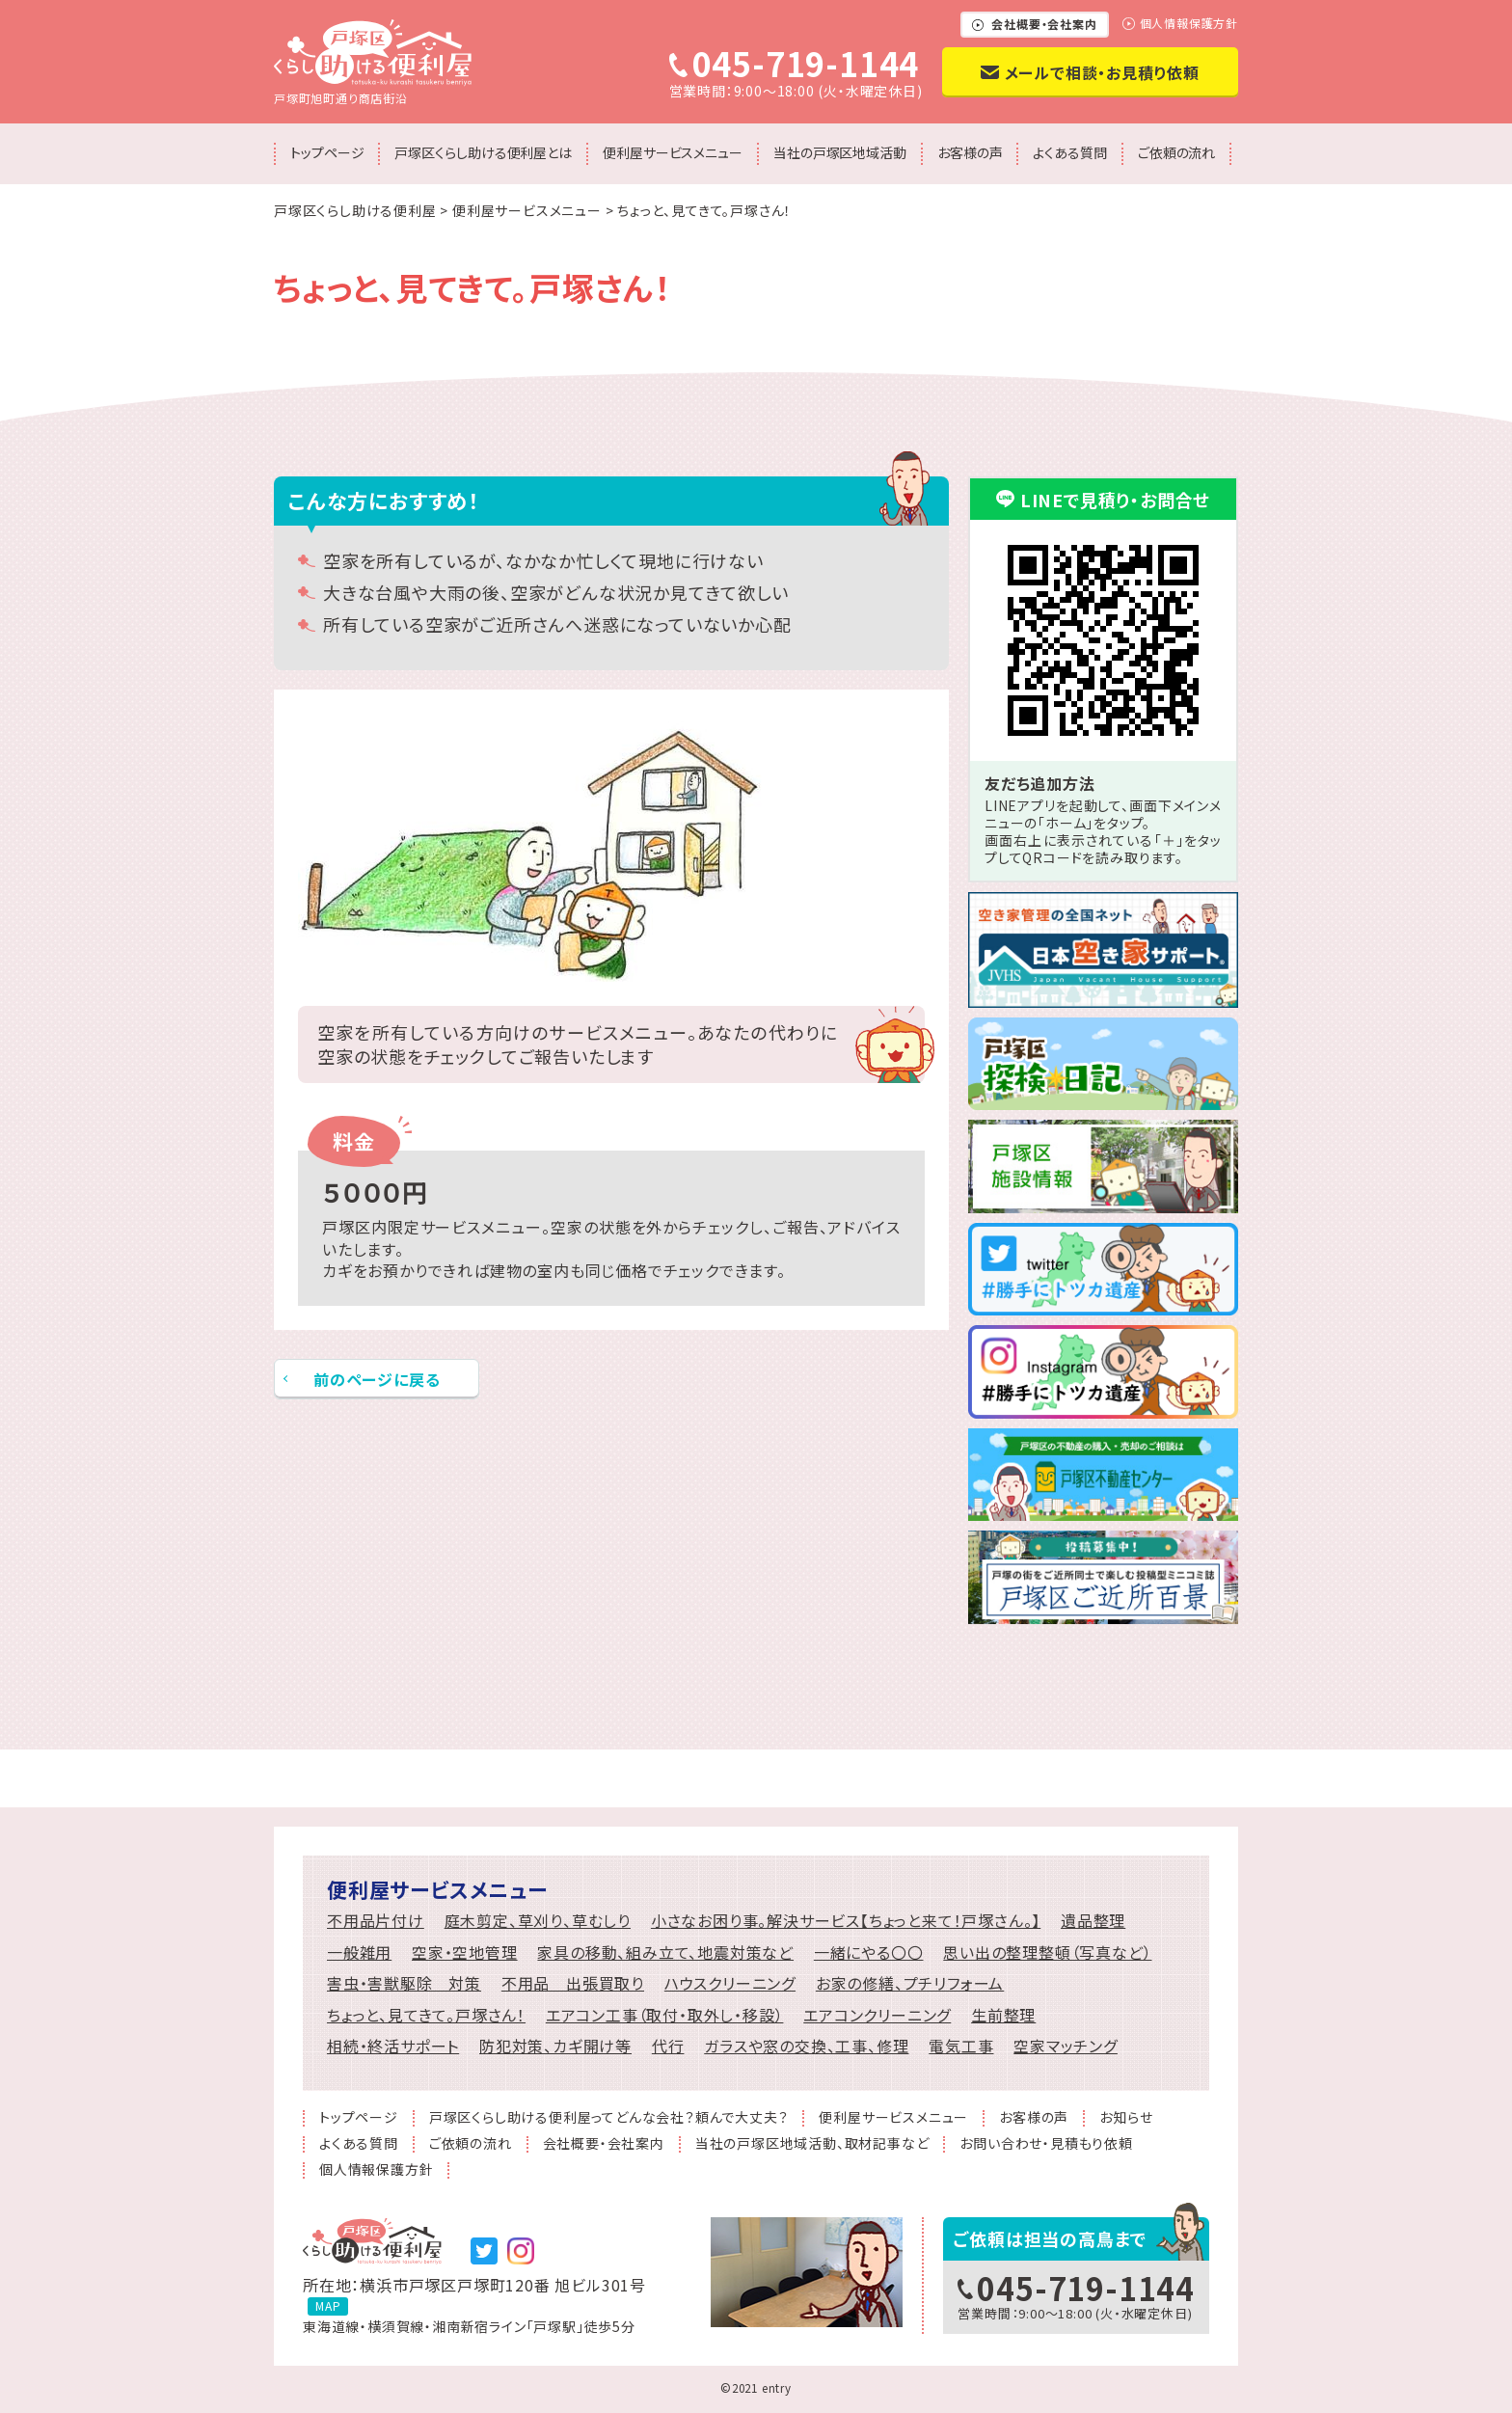 Image resolution: width=1512 pixels, height=2413 pixels. Describe the element at coordinates (375, 1921) in the screenshot. I see `不用品片付け` at that location.